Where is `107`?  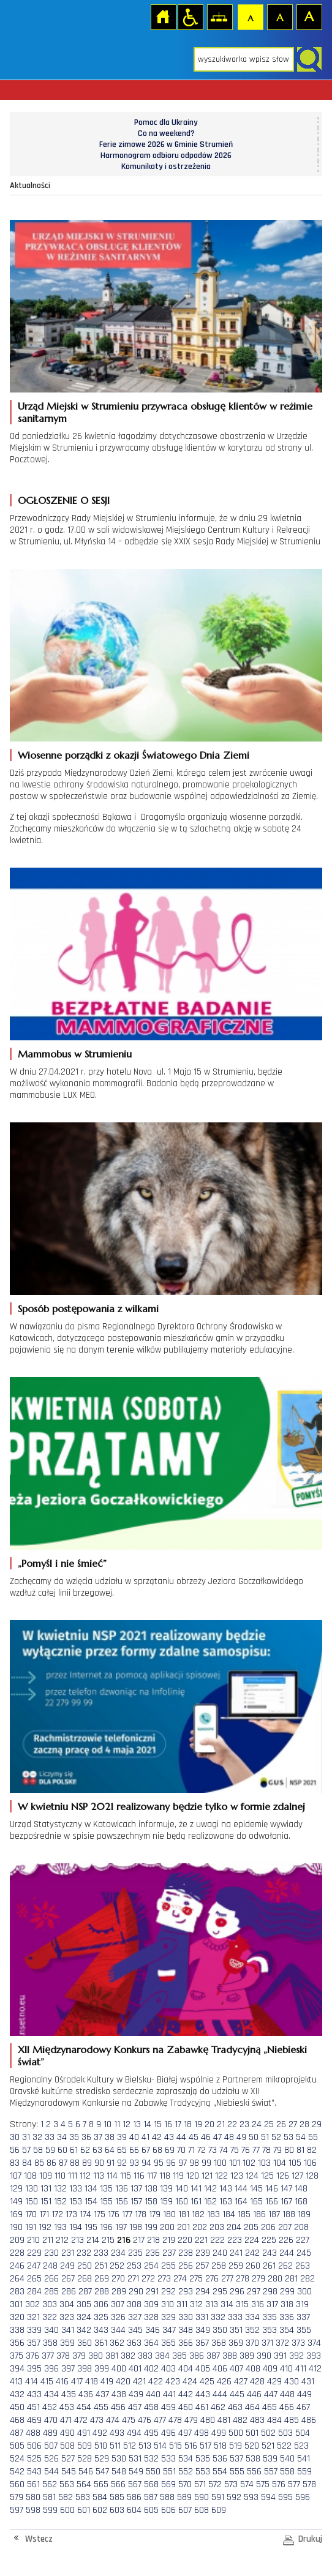 107 is located at coordinates (15, 2175).